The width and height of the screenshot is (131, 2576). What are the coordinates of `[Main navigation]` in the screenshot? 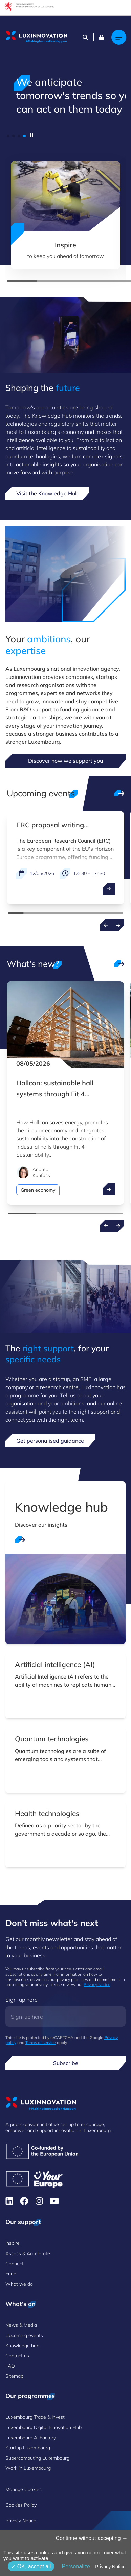 It's located at (118, 37).